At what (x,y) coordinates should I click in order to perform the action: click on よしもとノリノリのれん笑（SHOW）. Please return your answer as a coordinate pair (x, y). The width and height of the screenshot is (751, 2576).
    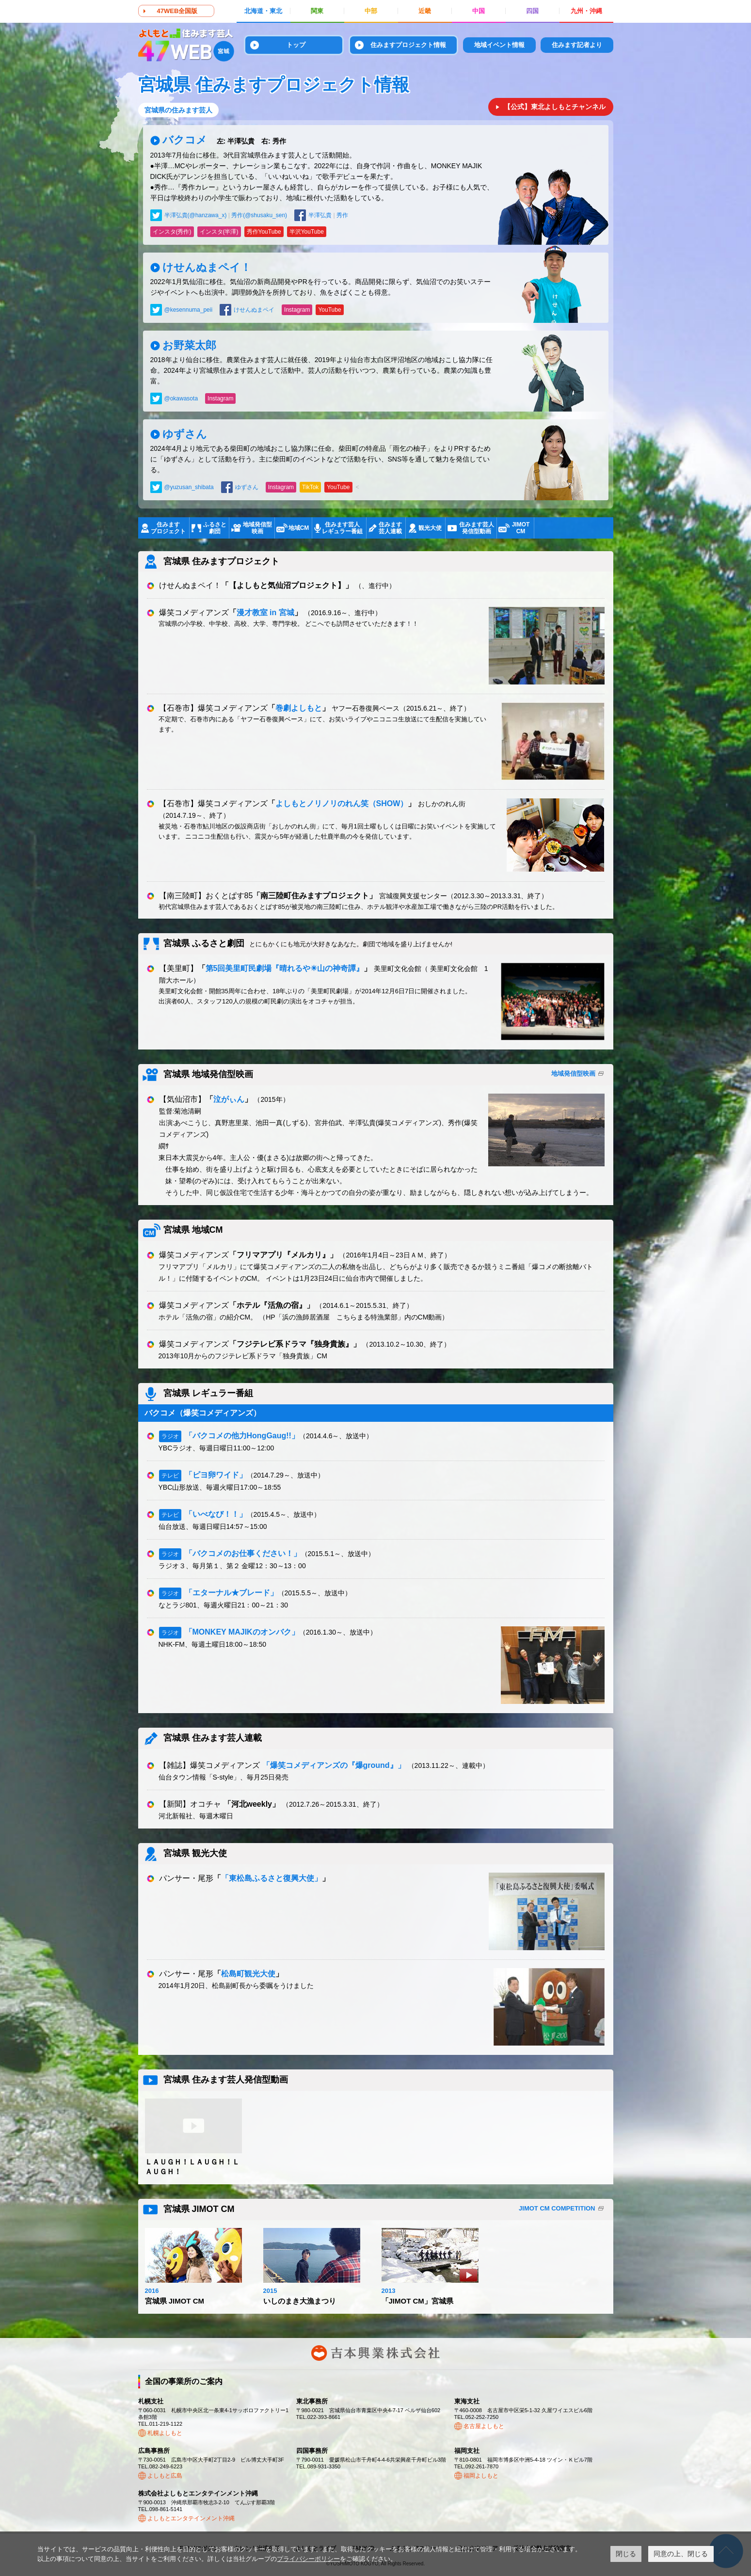
    Looking at the image, I should click on (341, 803).